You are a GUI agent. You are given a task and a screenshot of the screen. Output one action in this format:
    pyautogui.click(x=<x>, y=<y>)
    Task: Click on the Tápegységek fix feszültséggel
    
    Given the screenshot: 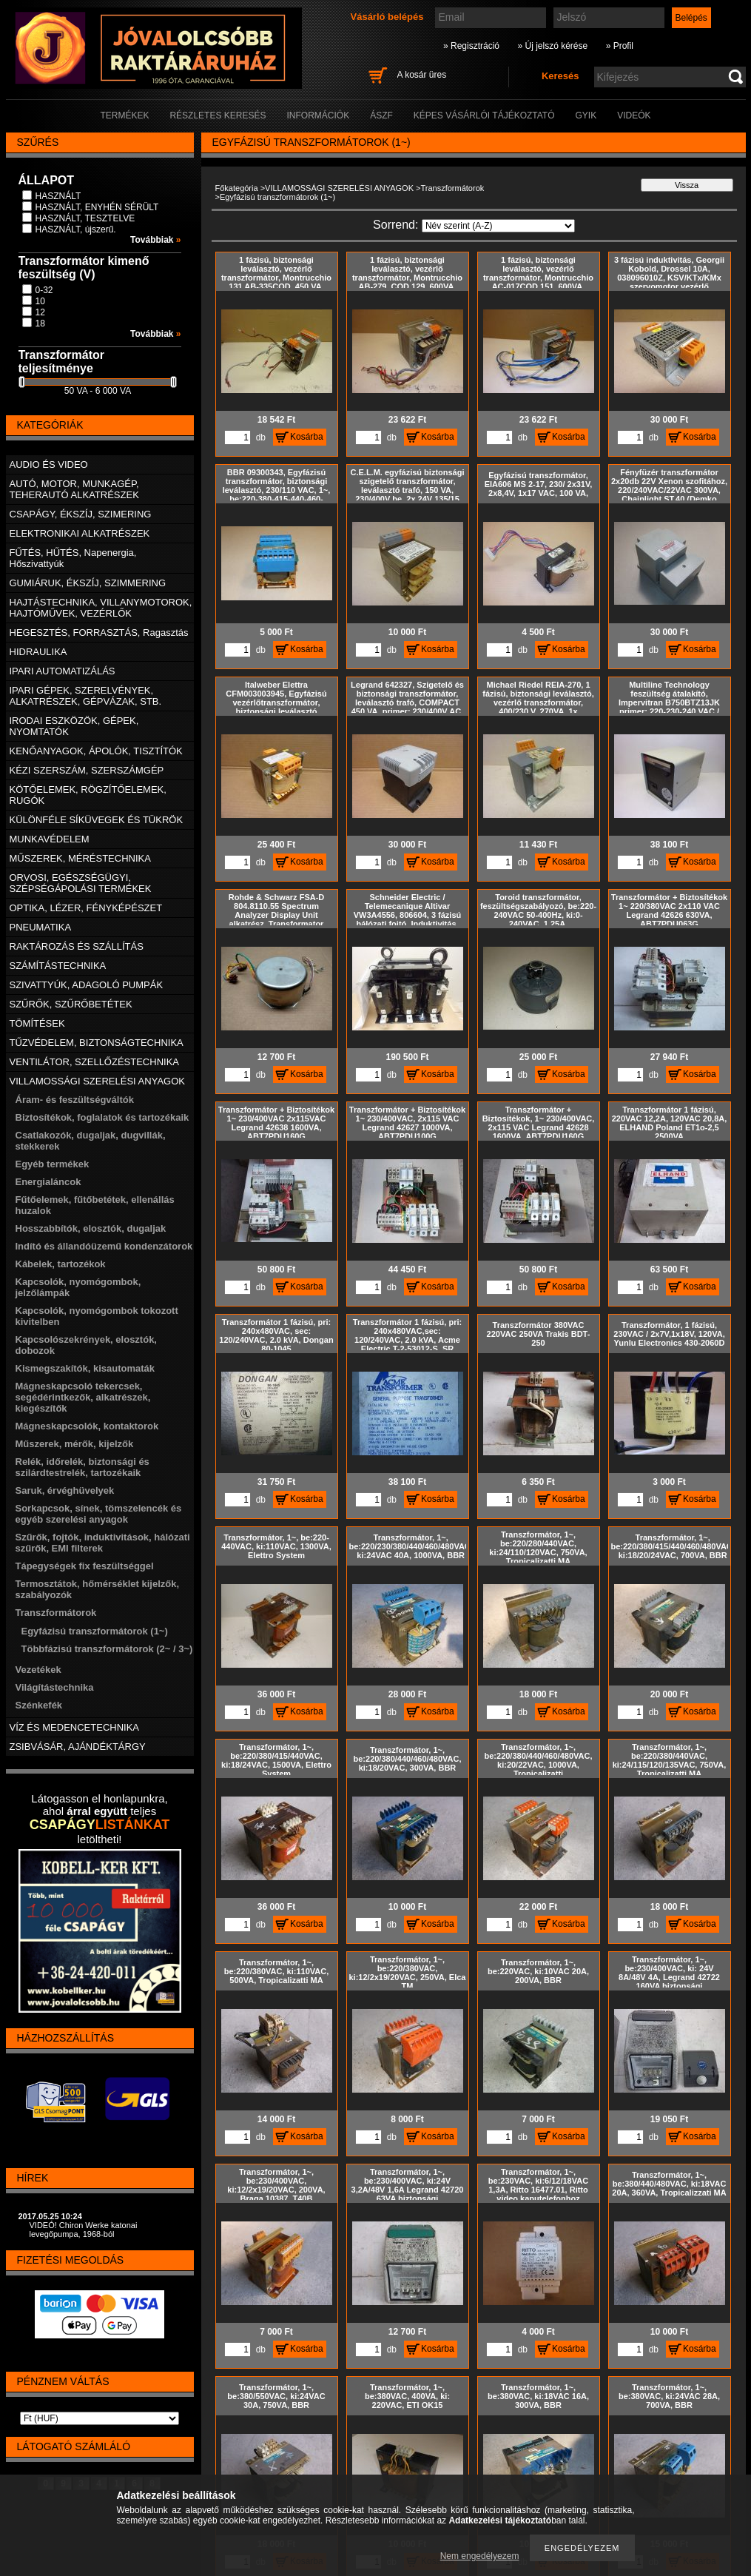 What is the action you would take?
    pyautogui.click(x=85, y=1566)
    